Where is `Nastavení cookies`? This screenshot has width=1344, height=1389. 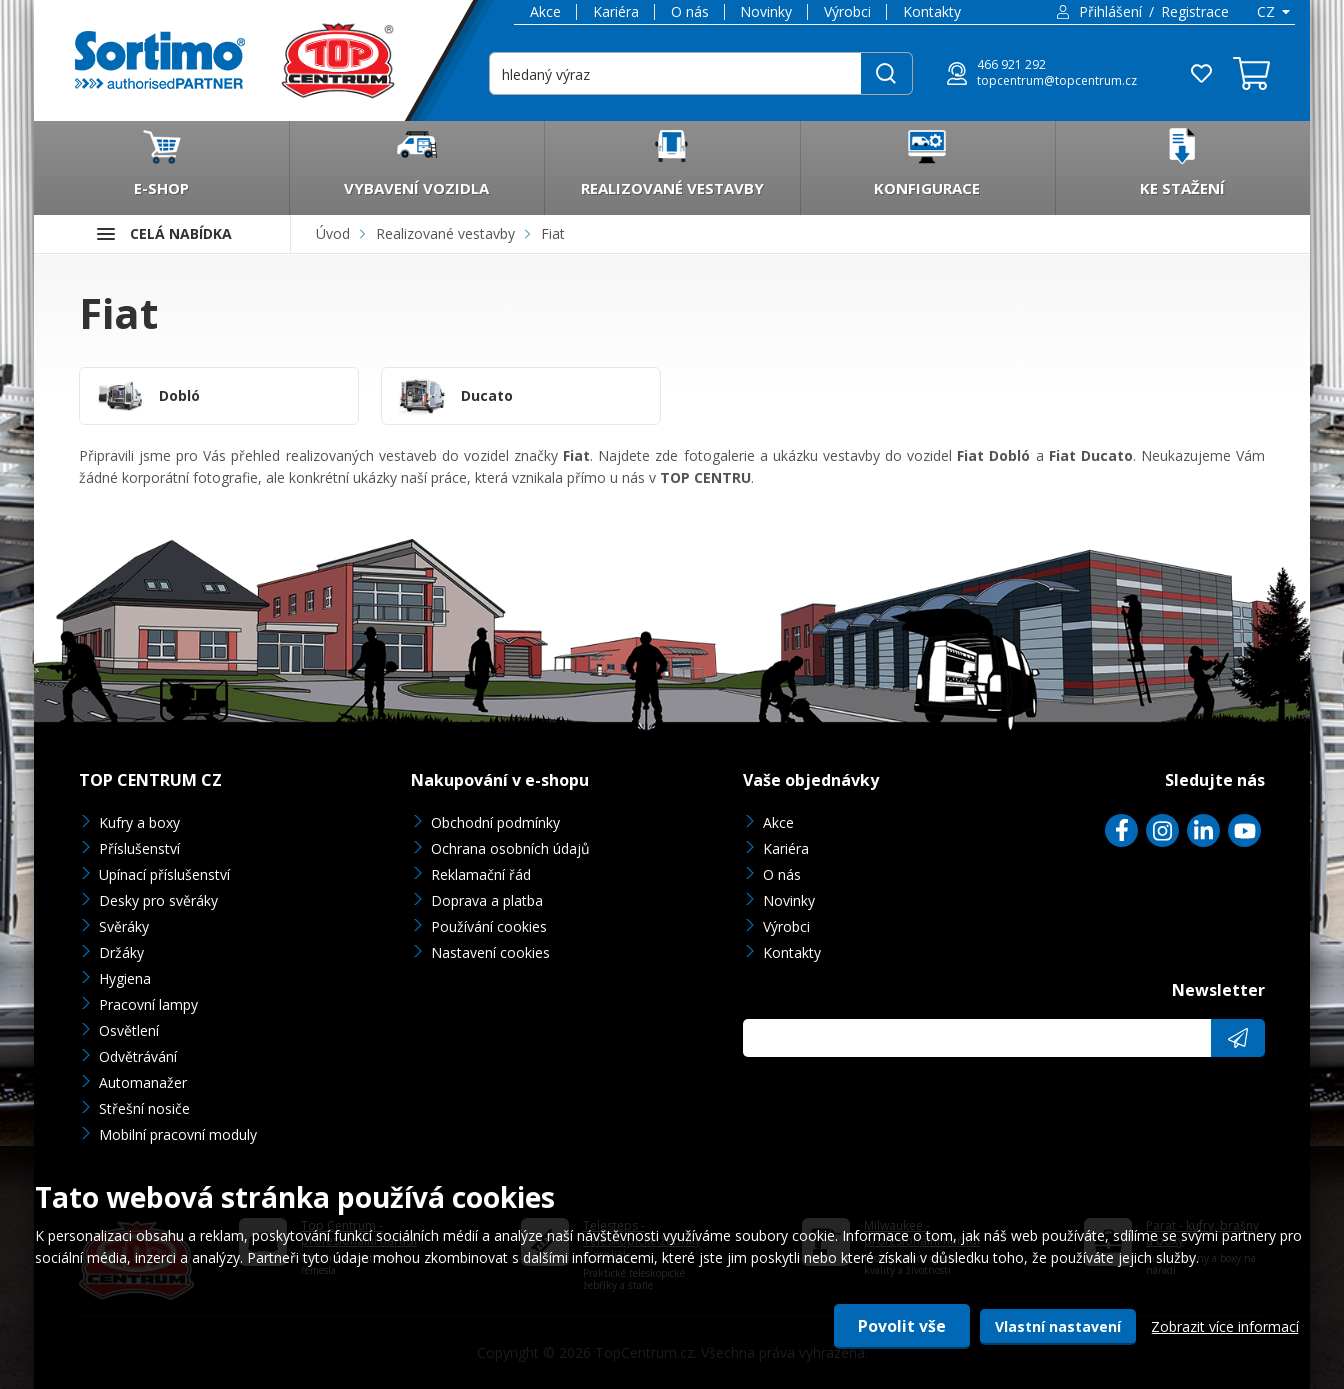 Nastavení cookies is located at coordinates (490, 952).